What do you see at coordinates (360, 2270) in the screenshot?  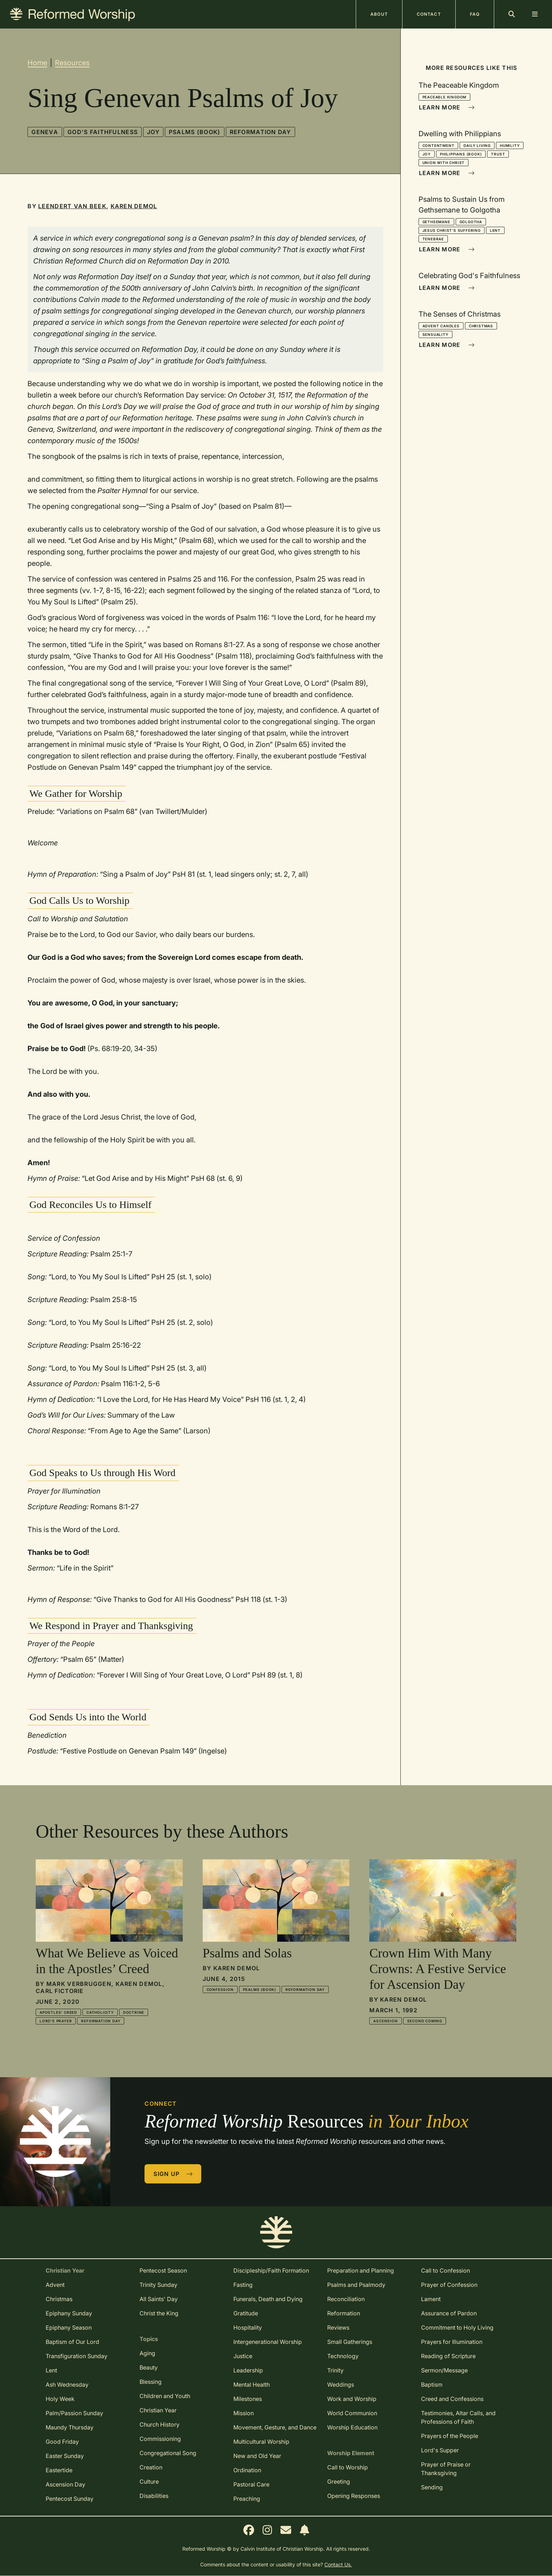 I see `Preparation and Planning` at bounding box center [360, 2270].